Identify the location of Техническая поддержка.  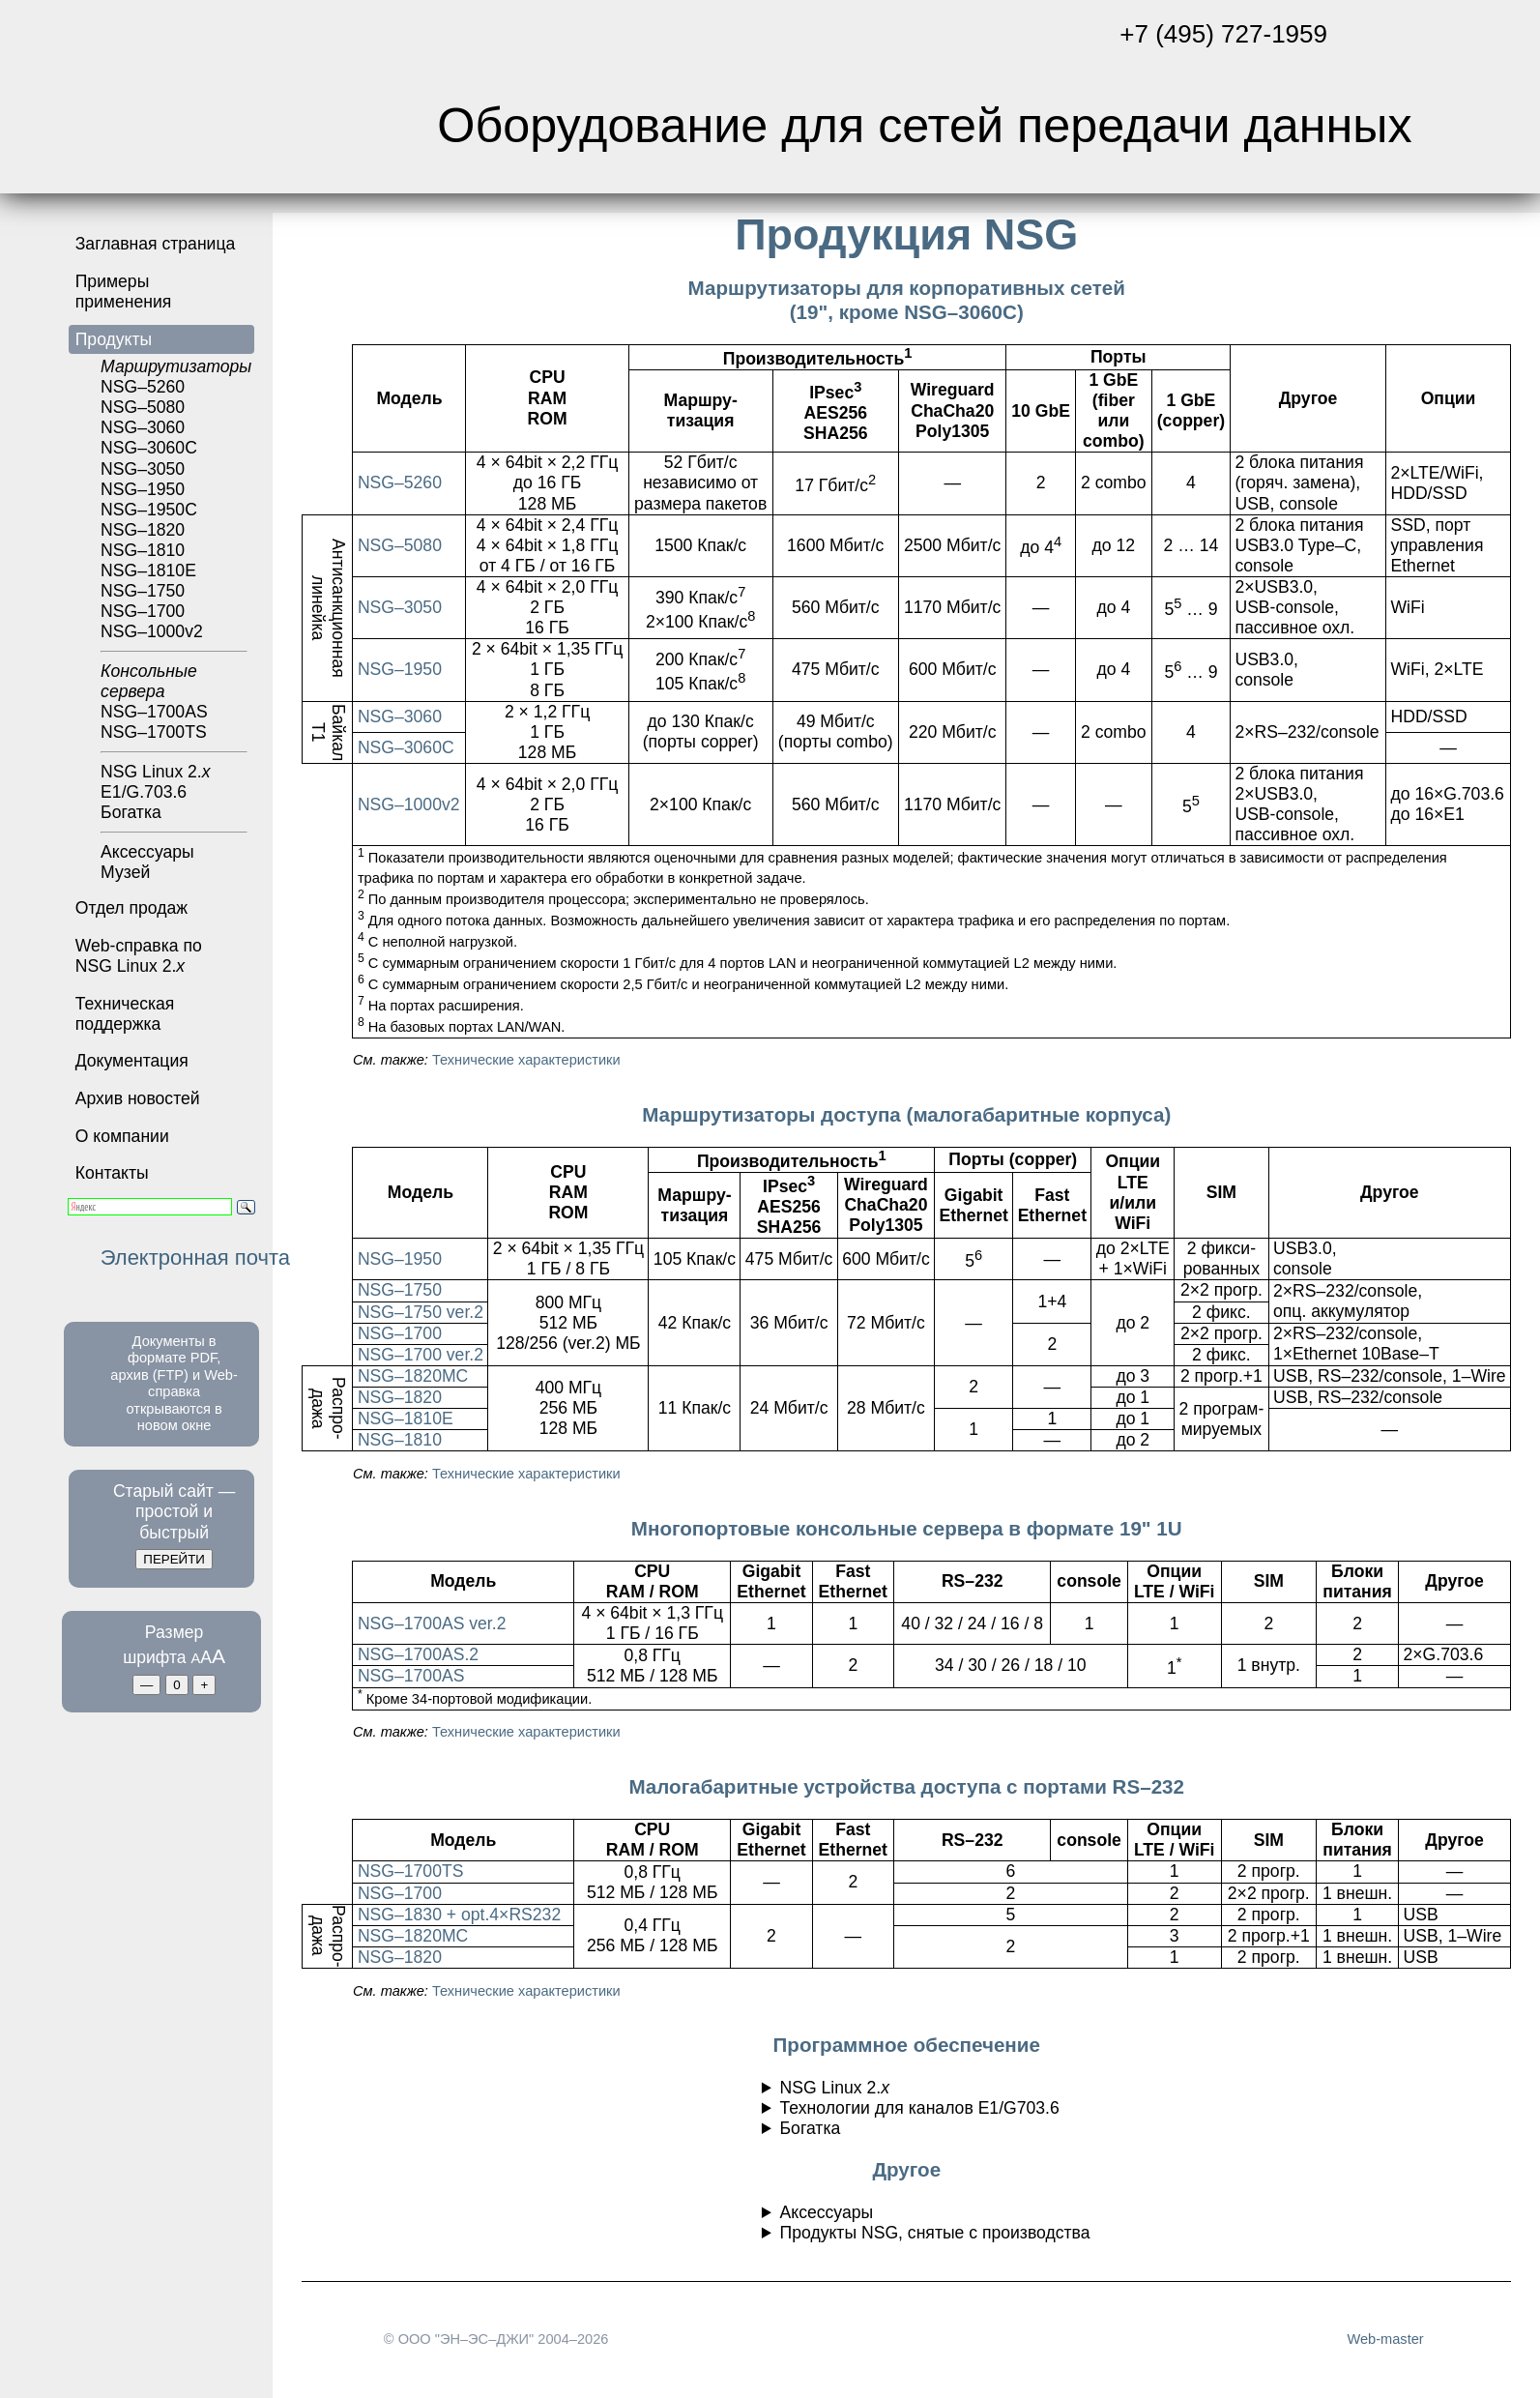
(125, 1014).